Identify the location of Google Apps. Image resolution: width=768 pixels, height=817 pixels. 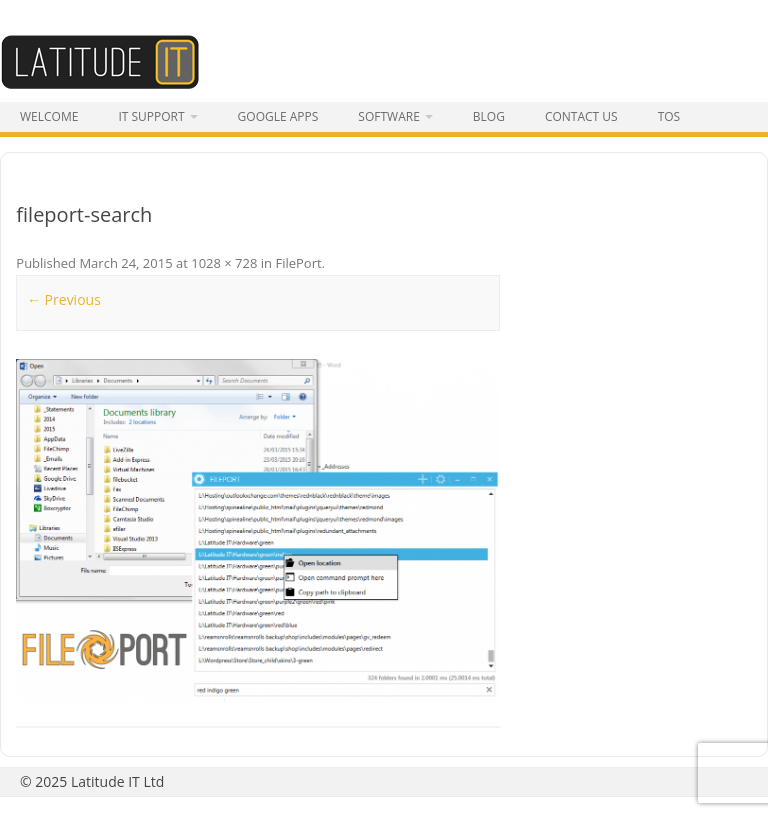
(278, 116).